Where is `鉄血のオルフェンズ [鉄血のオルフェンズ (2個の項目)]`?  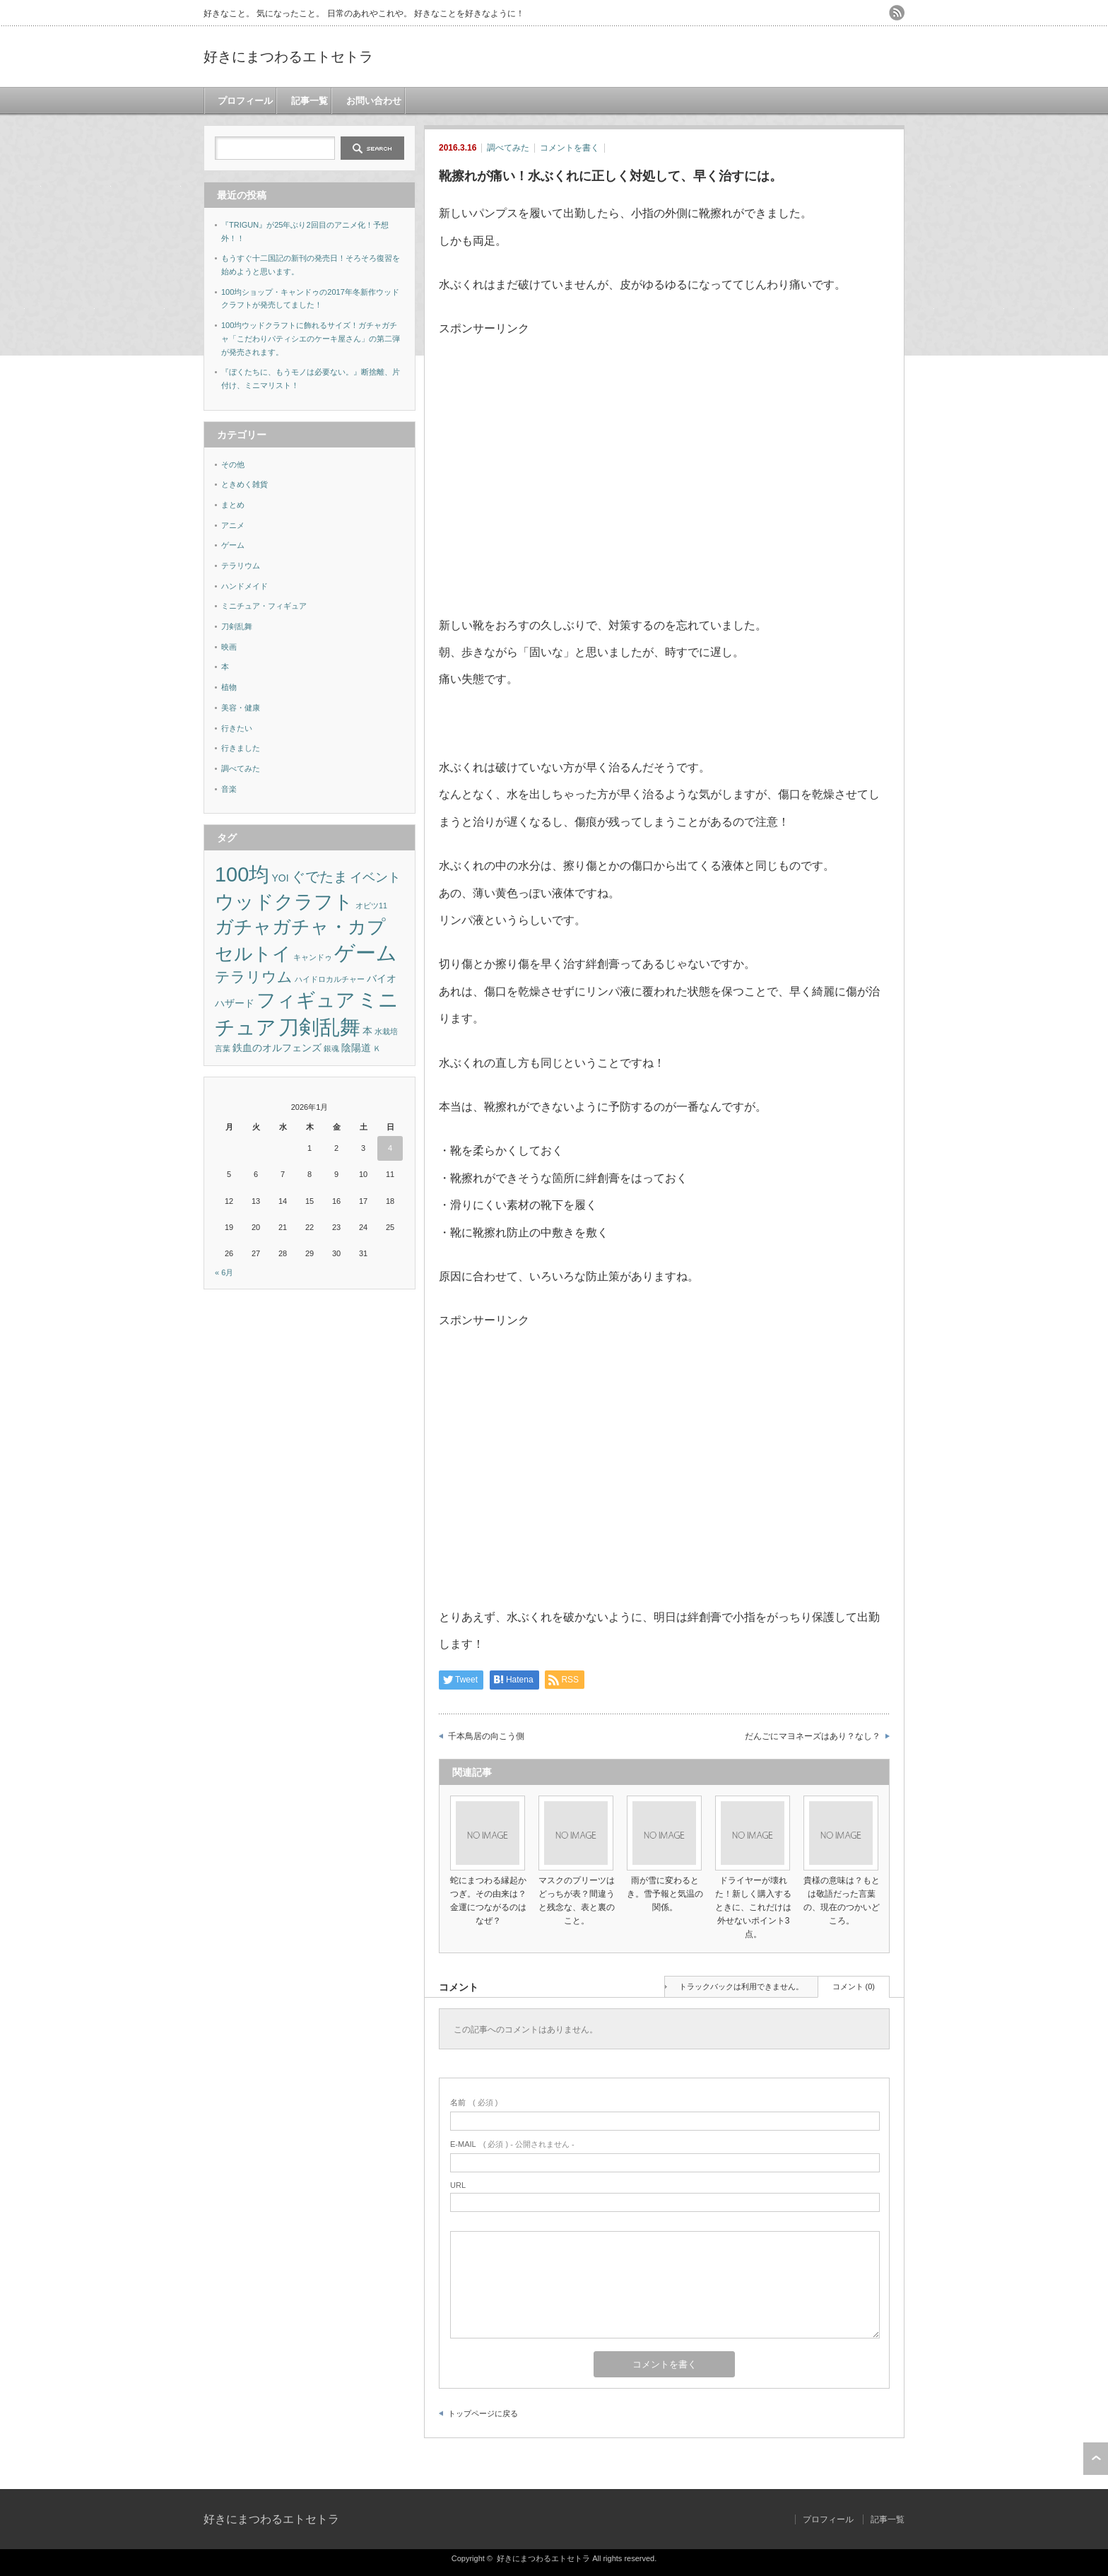
鉄血のオルフェンズ [鉄血のオルフェンズ (2個の項目)] is located at coordinates (277, 1047).